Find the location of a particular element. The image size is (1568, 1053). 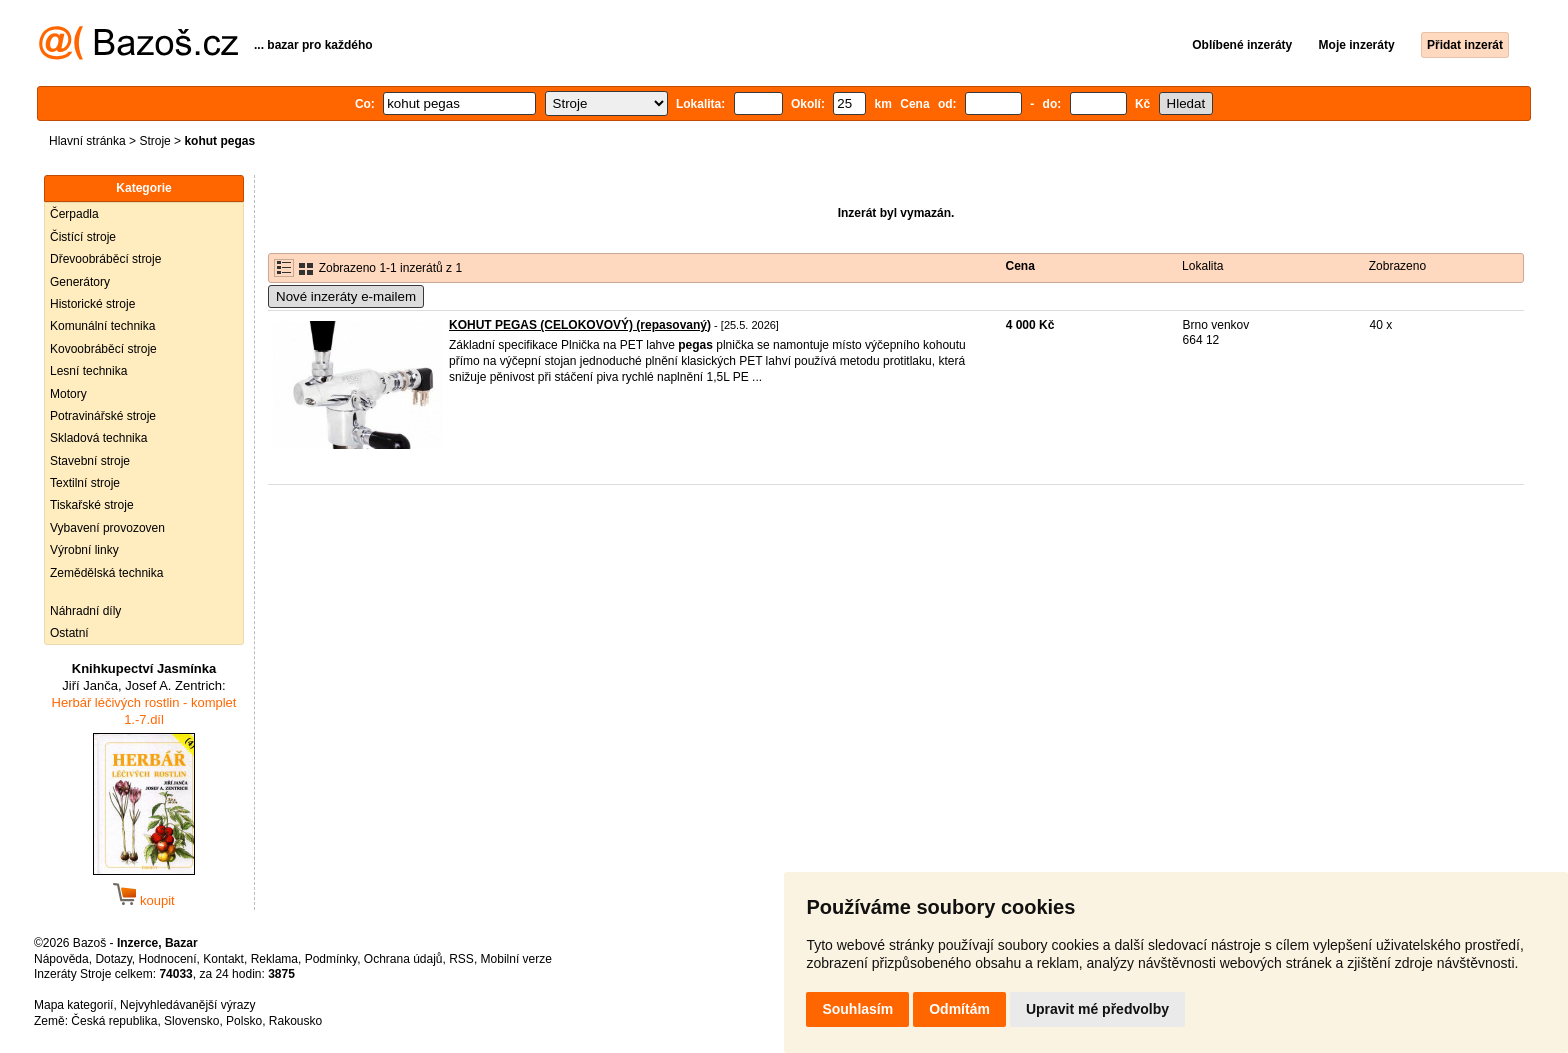

Souhlasím [button] is located at coordinates (857, 1009).